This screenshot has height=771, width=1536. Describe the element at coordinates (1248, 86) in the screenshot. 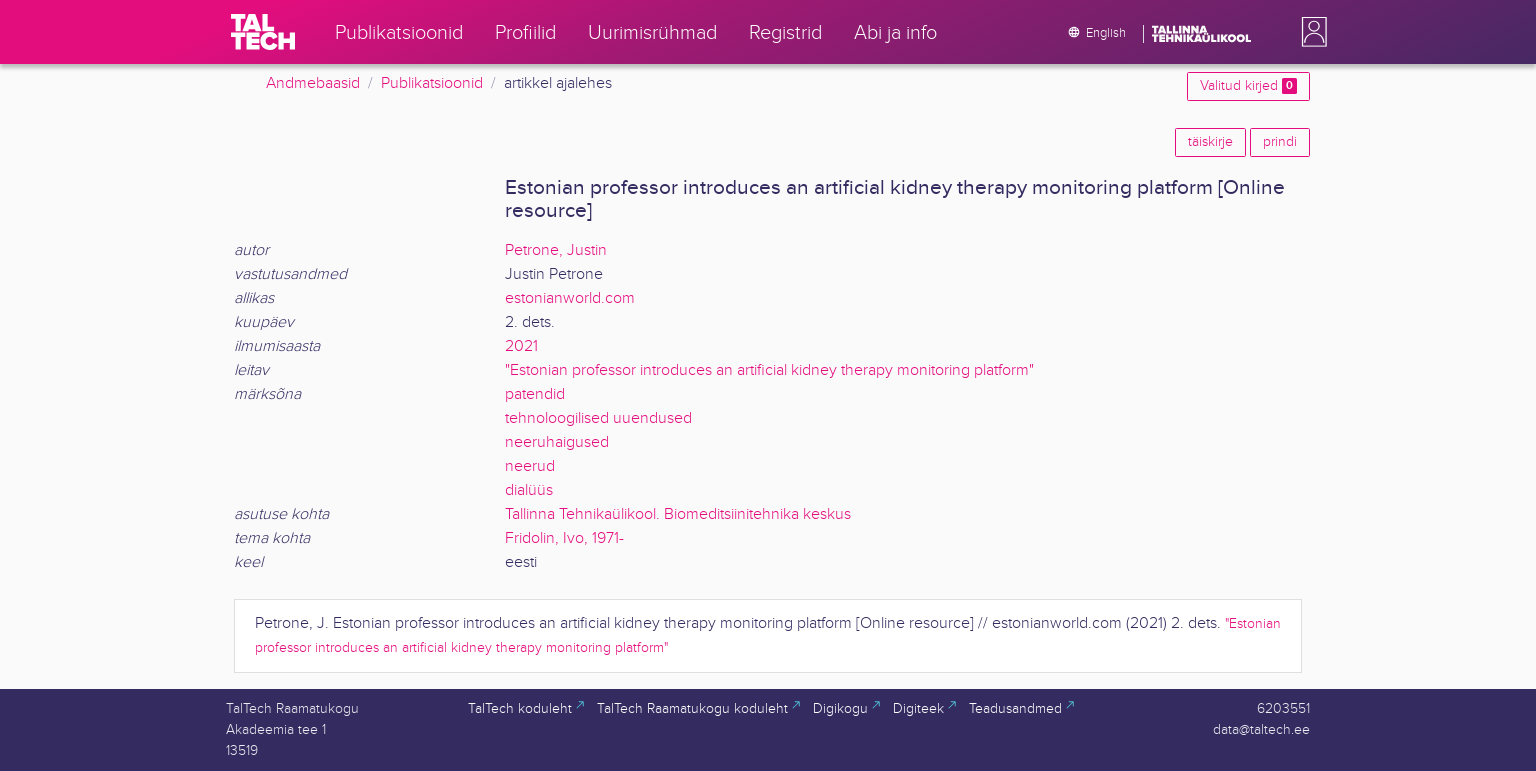

I see `Valitud kirjed` at that location.